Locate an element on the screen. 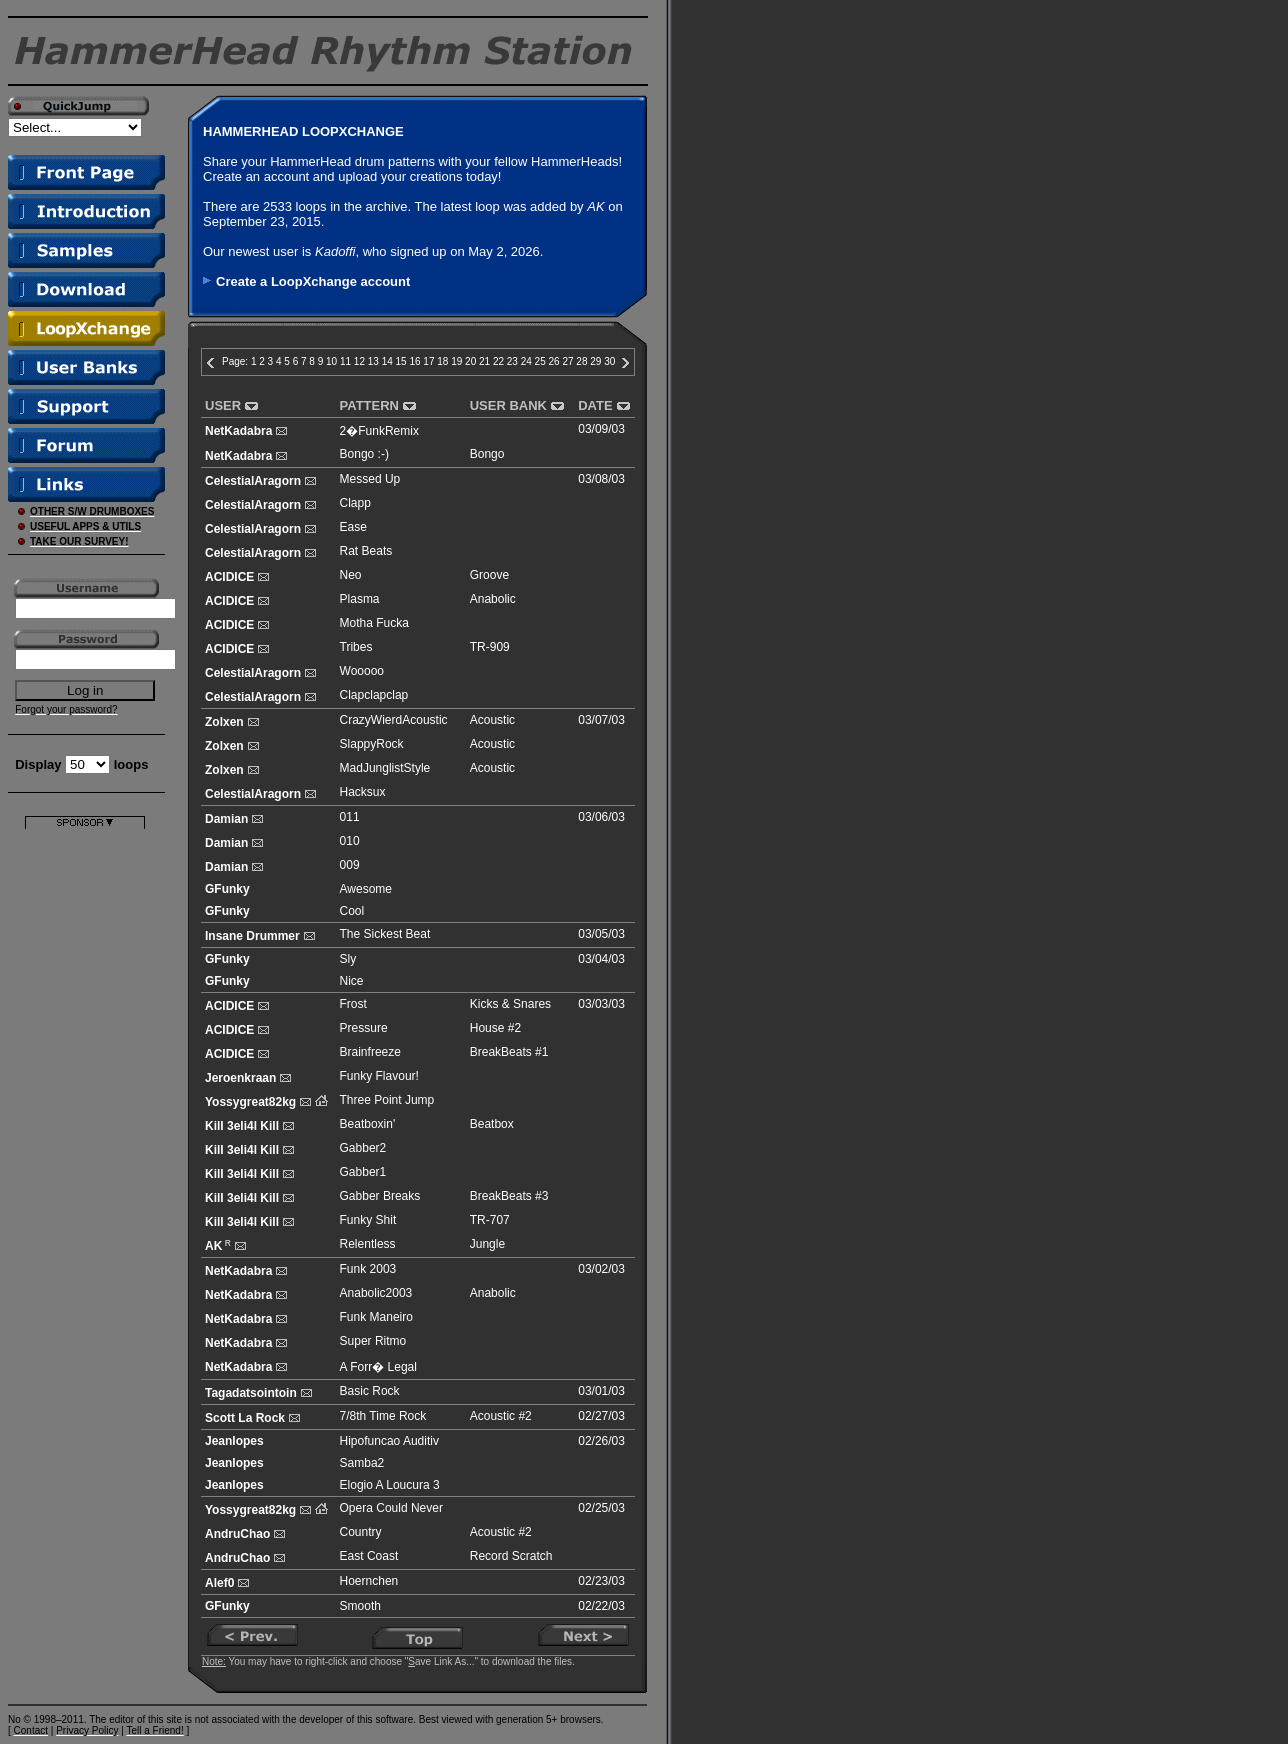 This screenshot has width=1288, height=1744. 15 is located at coordinates (401, 361).